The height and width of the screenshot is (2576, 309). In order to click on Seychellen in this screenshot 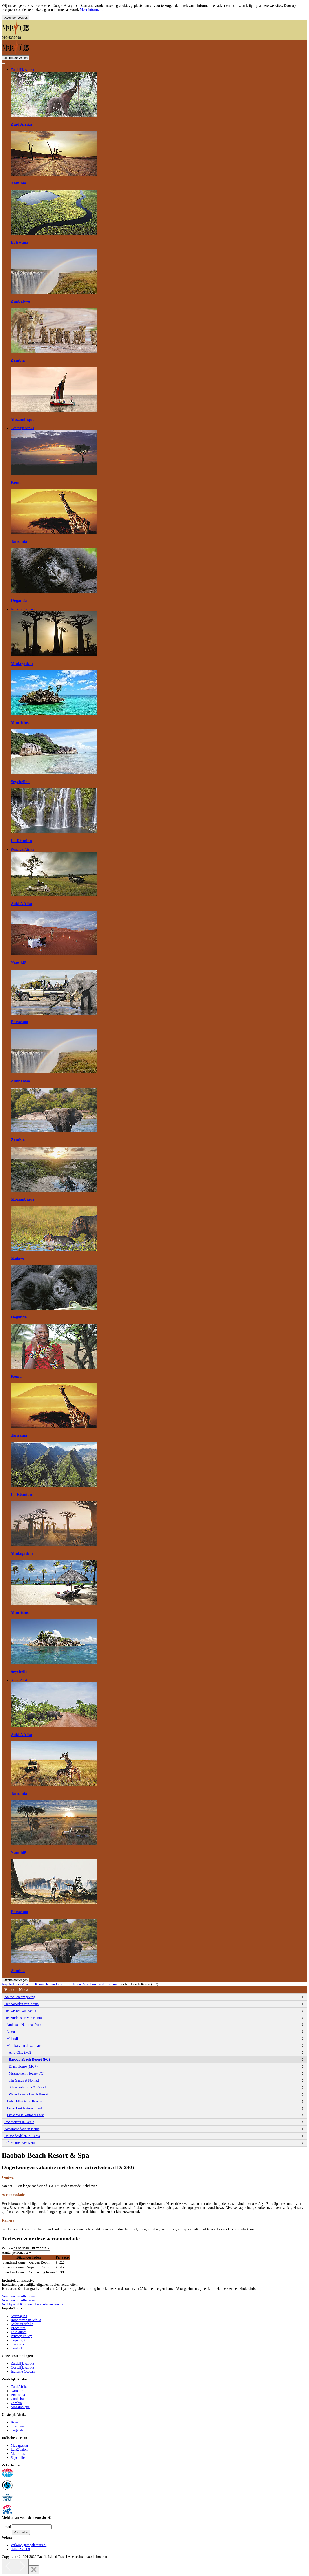, I will do `click(18, 2457)`.